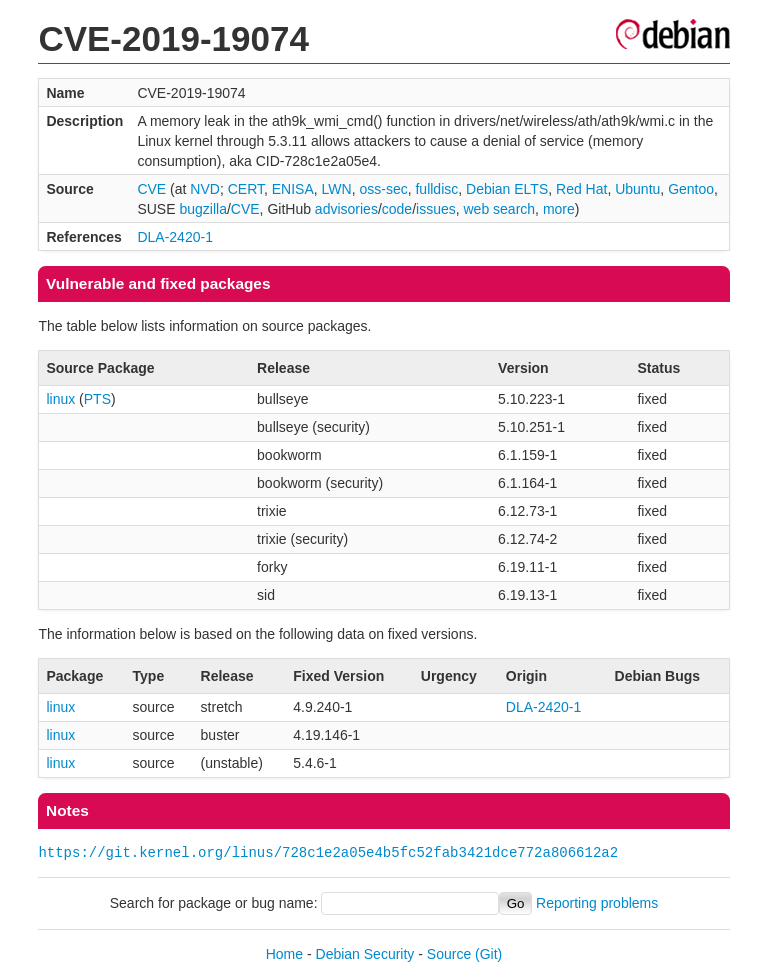 The height and width of the screenshot is (978, 768). What do you see at coordinates (559, 209) in the screenshot?
I see `more` at bounding box center [559, 209].